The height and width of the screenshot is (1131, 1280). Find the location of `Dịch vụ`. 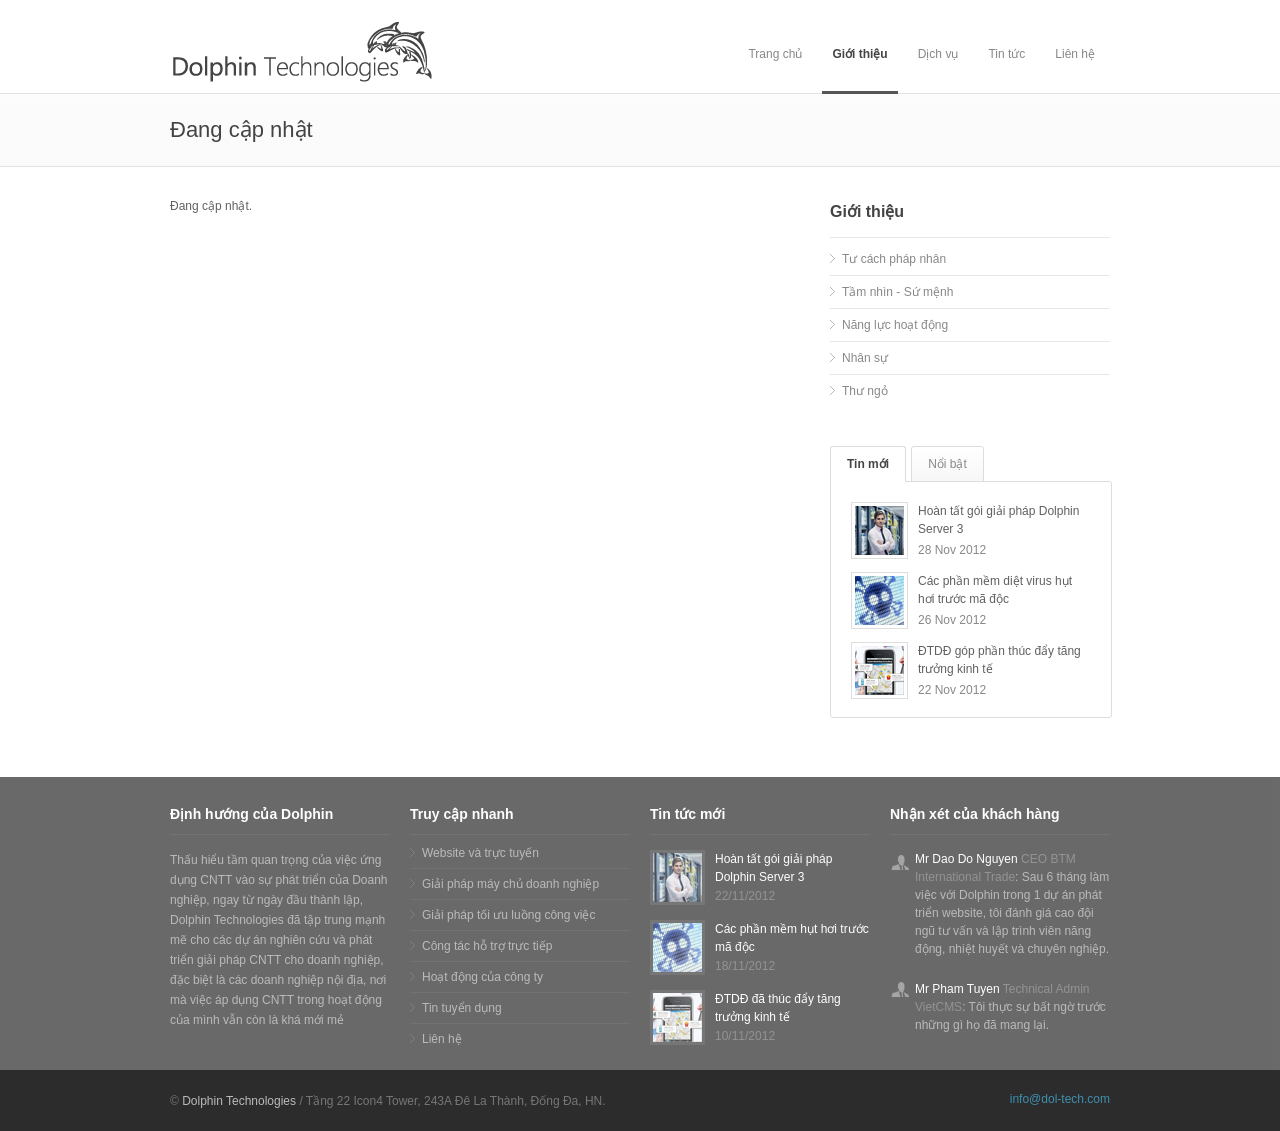

Dịch vụ is located at coordinates (938, 54).